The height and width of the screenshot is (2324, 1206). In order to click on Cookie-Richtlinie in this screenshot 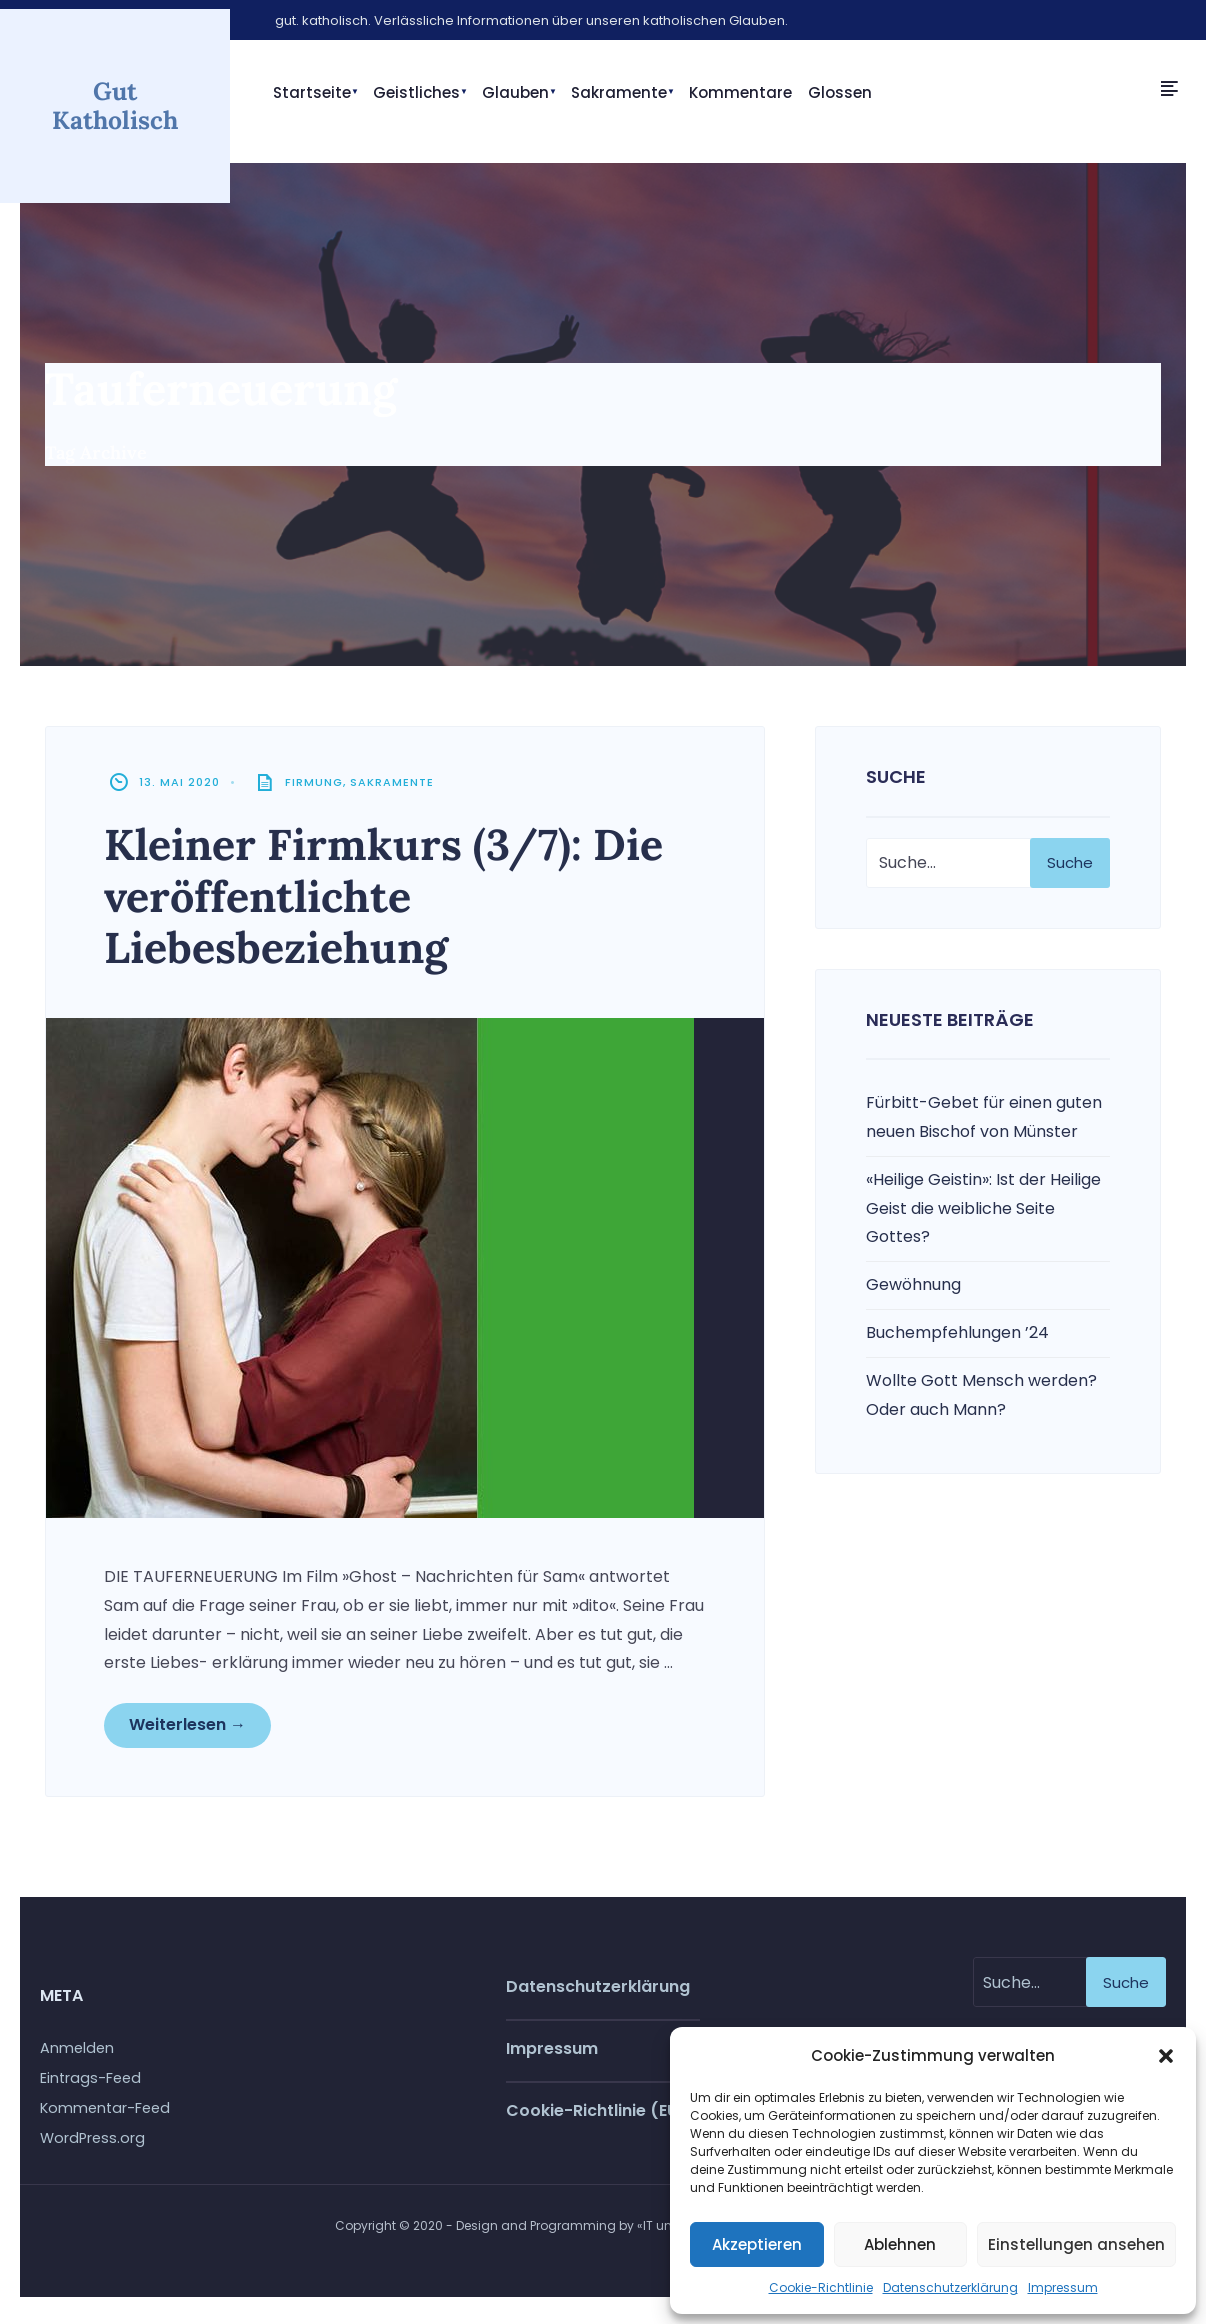, I will do `click(821, 2287)`.